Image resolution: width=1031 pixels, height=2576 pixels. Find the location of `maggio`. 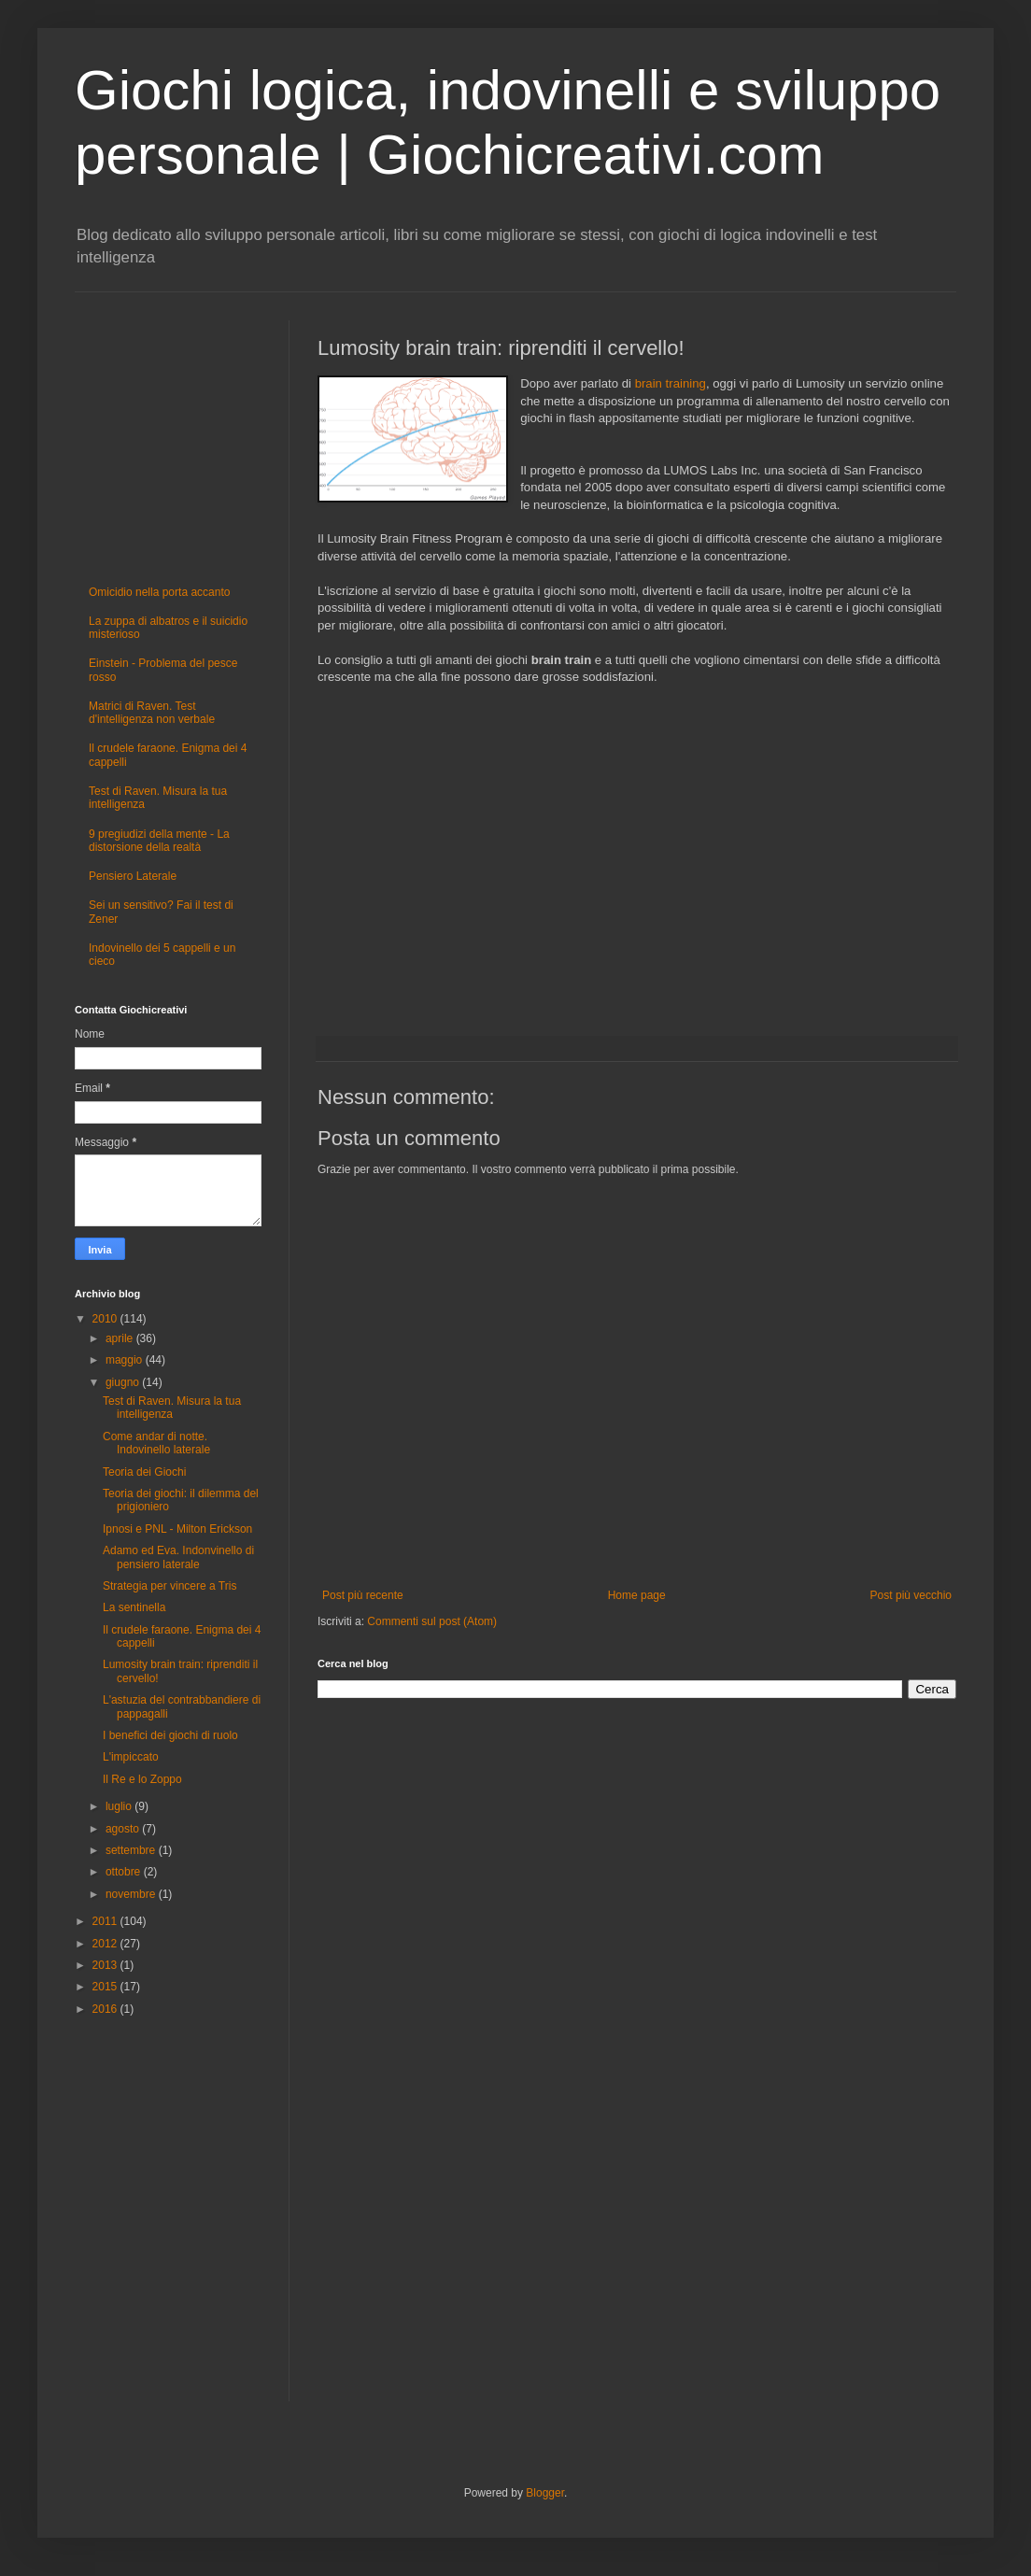

maggio is located at coordinates (126, 1359).